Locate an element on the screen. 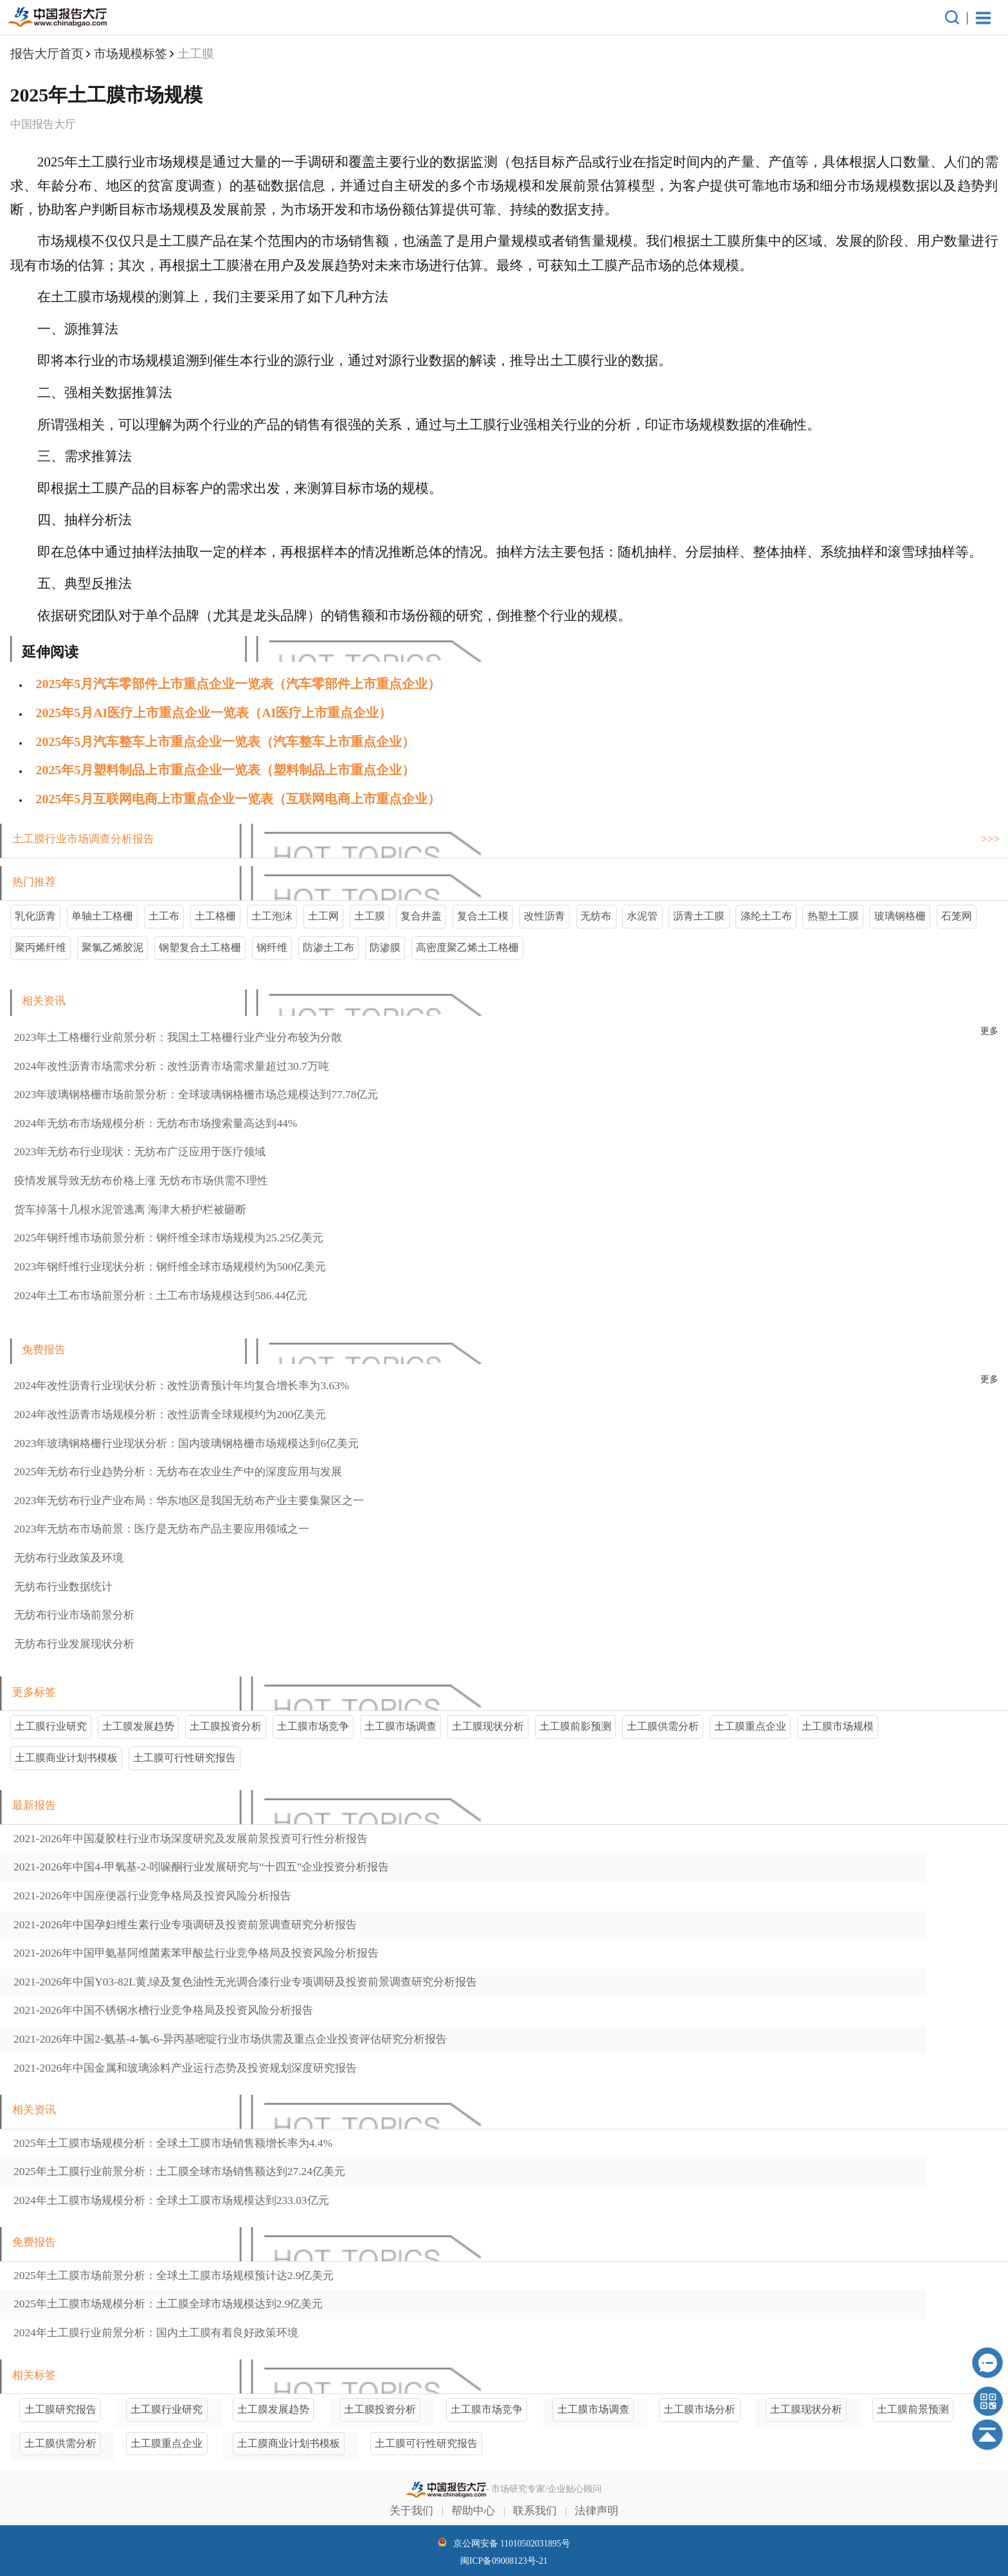 This screenshot has height=2576, width=1008. 更多 is located at coordinates (989, 1031).